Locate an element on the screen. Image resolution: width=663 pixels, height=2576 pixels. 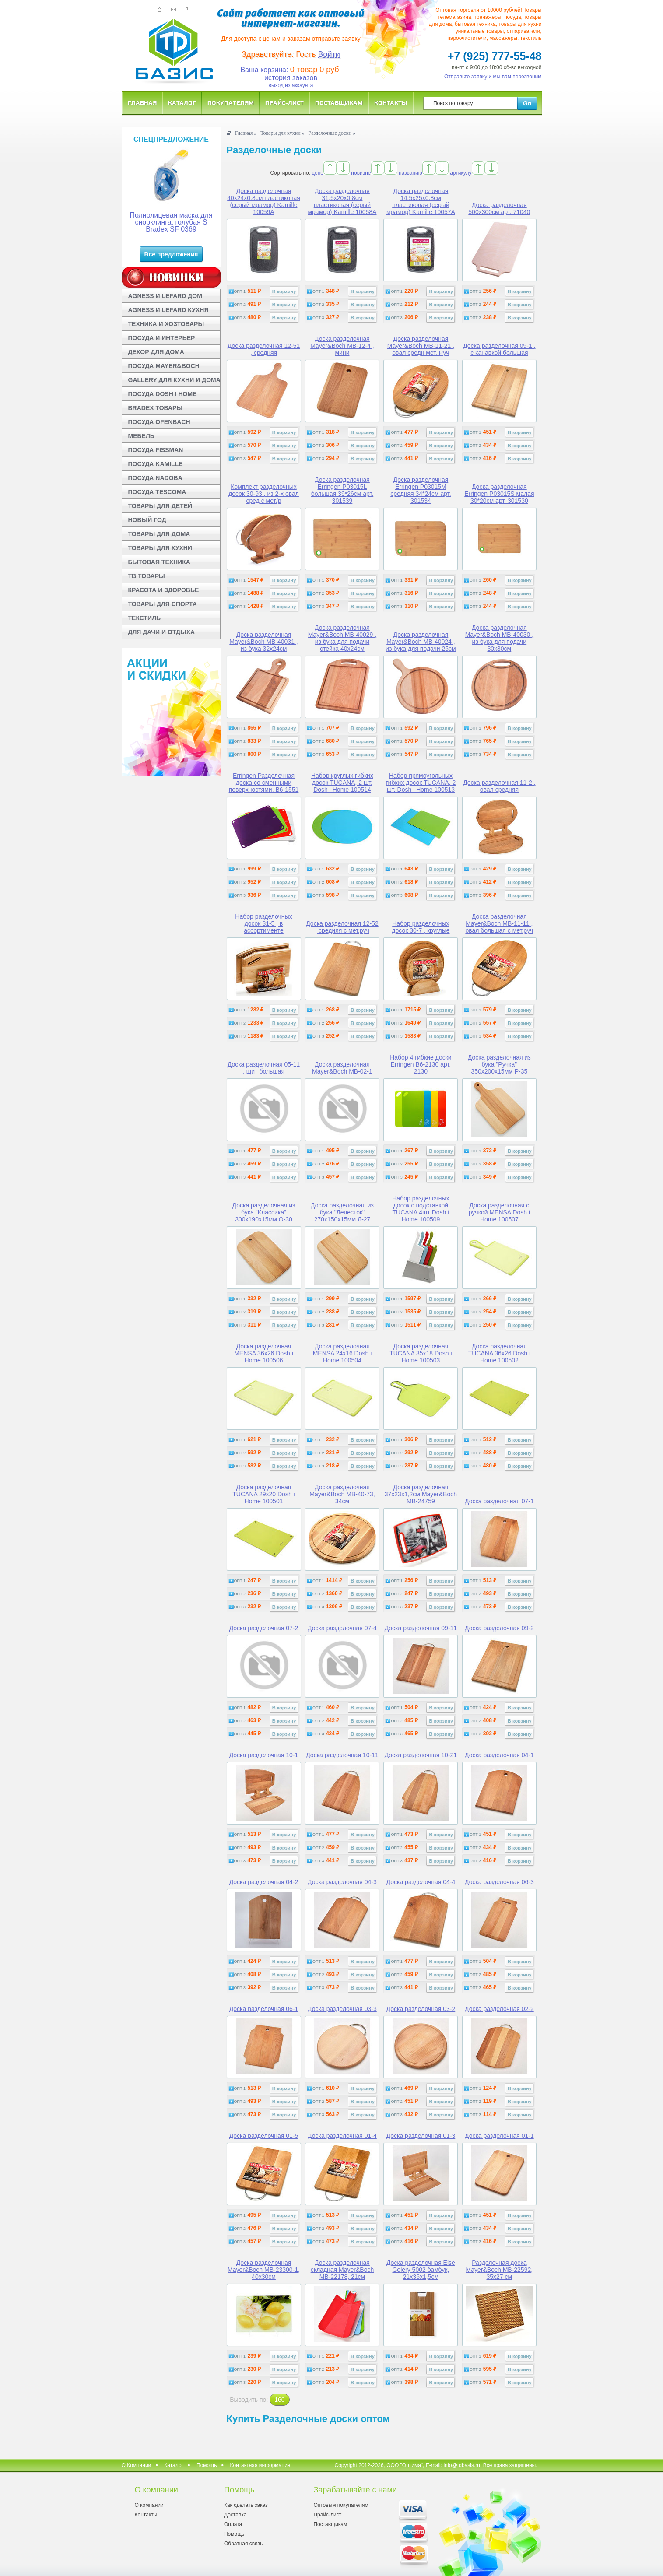
Доска разделочная из бука "Классика" 300x190x15мм О-30 is located at coordinates (263, 1212).